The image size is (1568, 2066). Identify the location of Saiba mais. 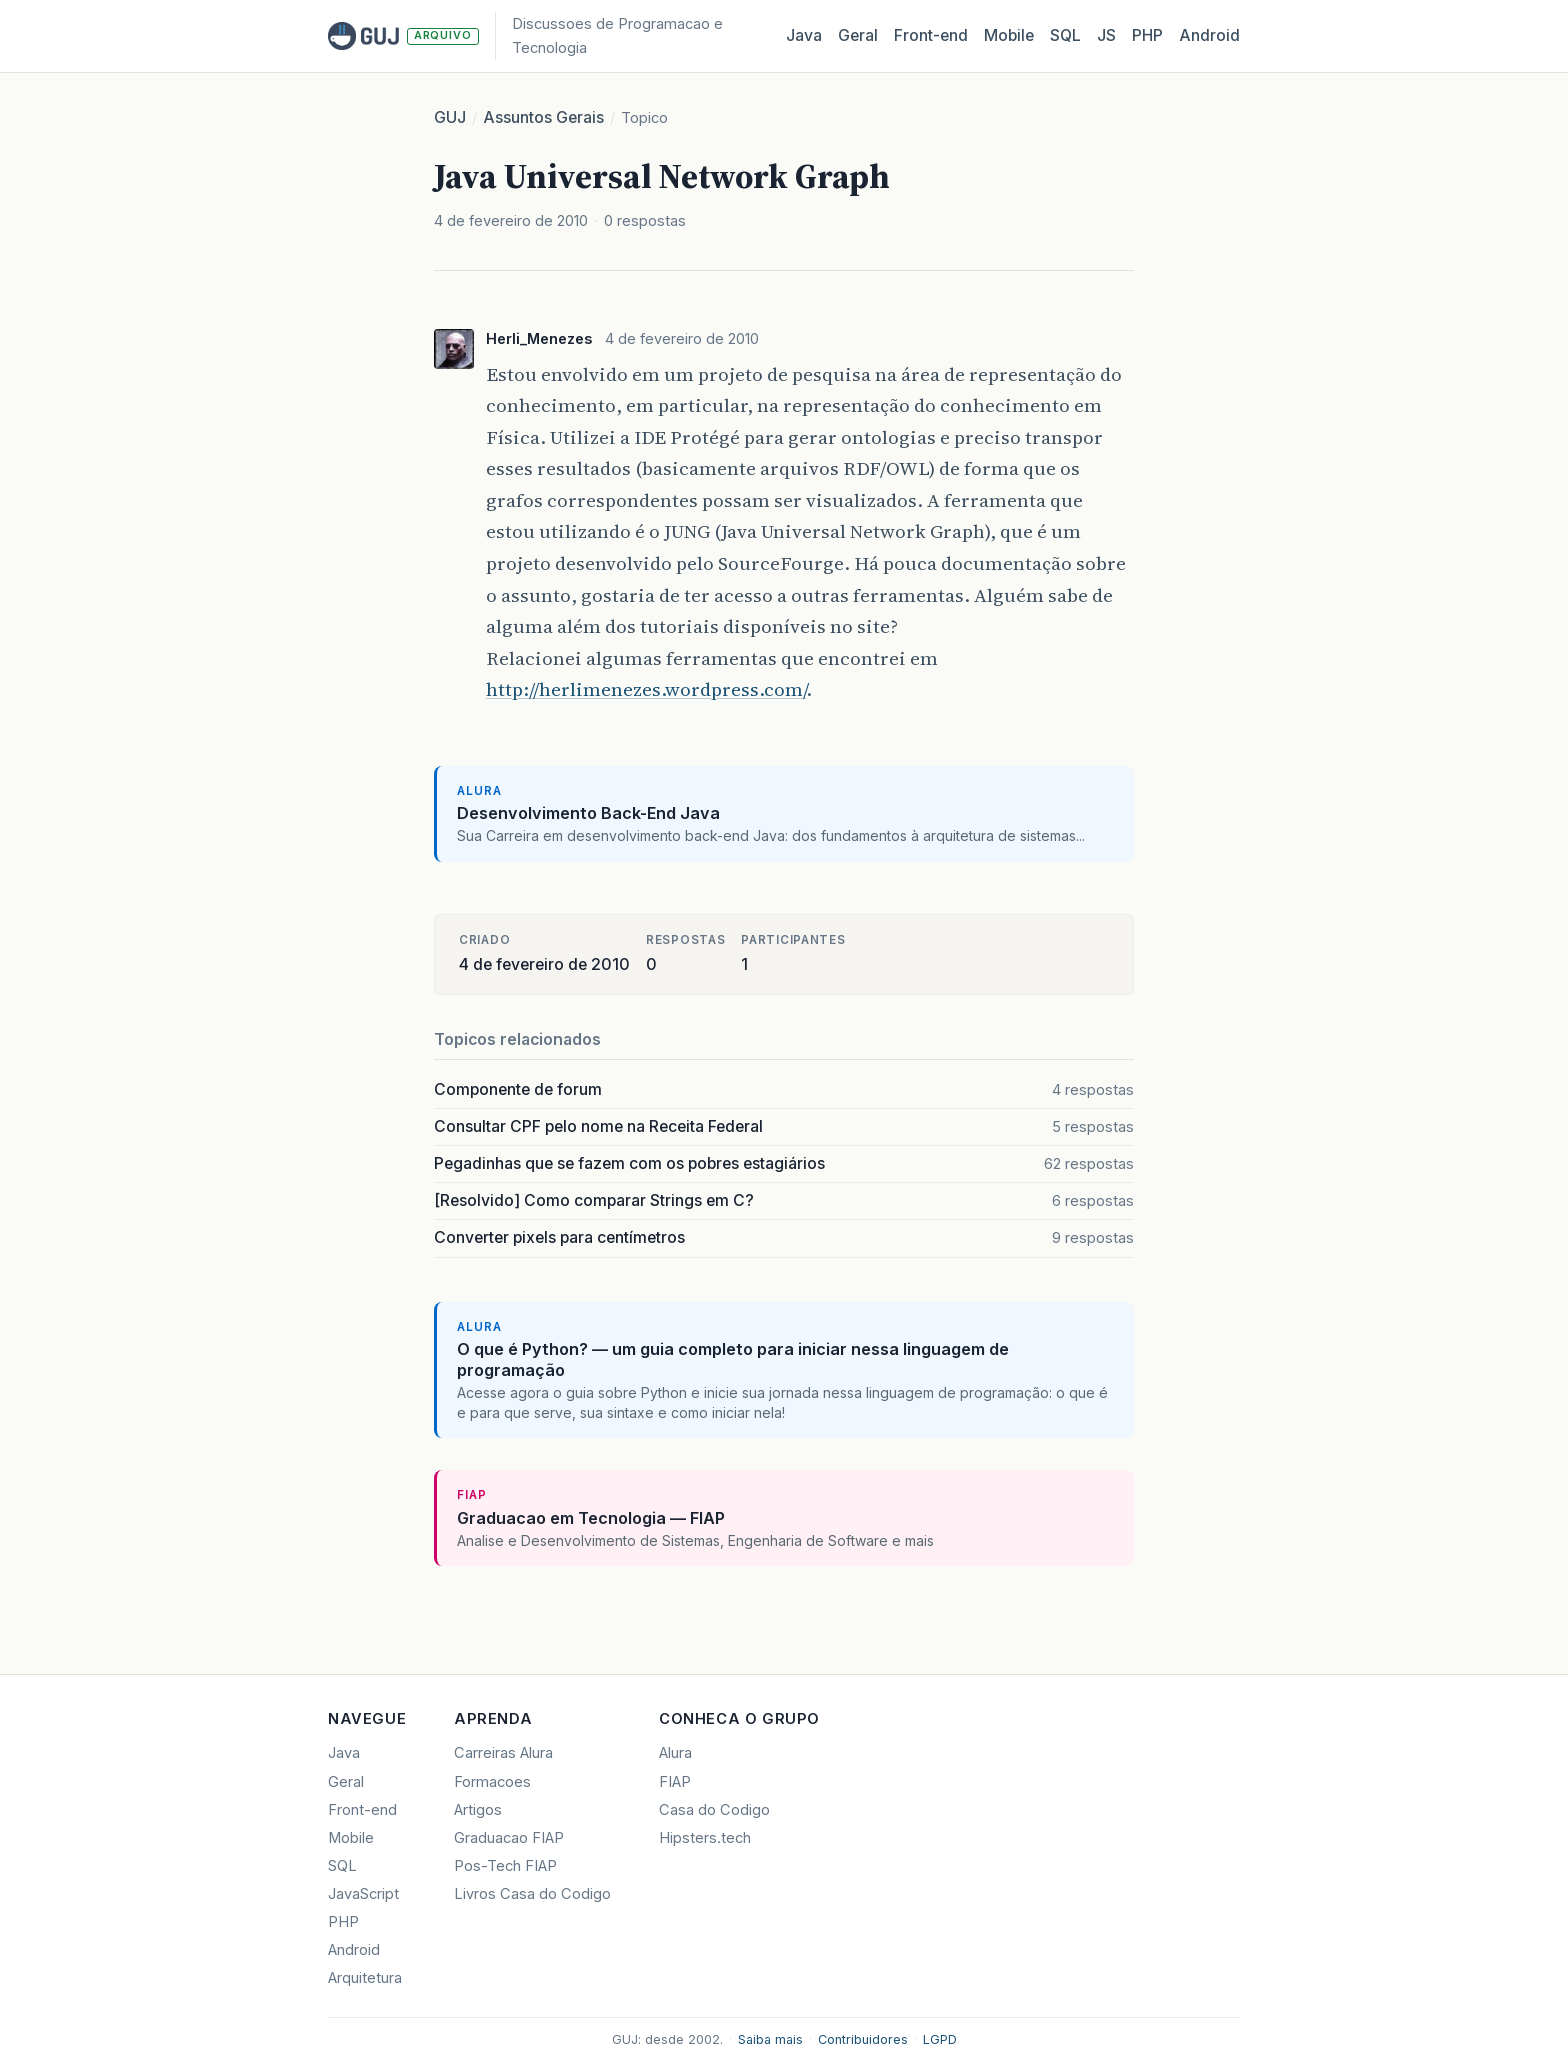
(770, 2039).